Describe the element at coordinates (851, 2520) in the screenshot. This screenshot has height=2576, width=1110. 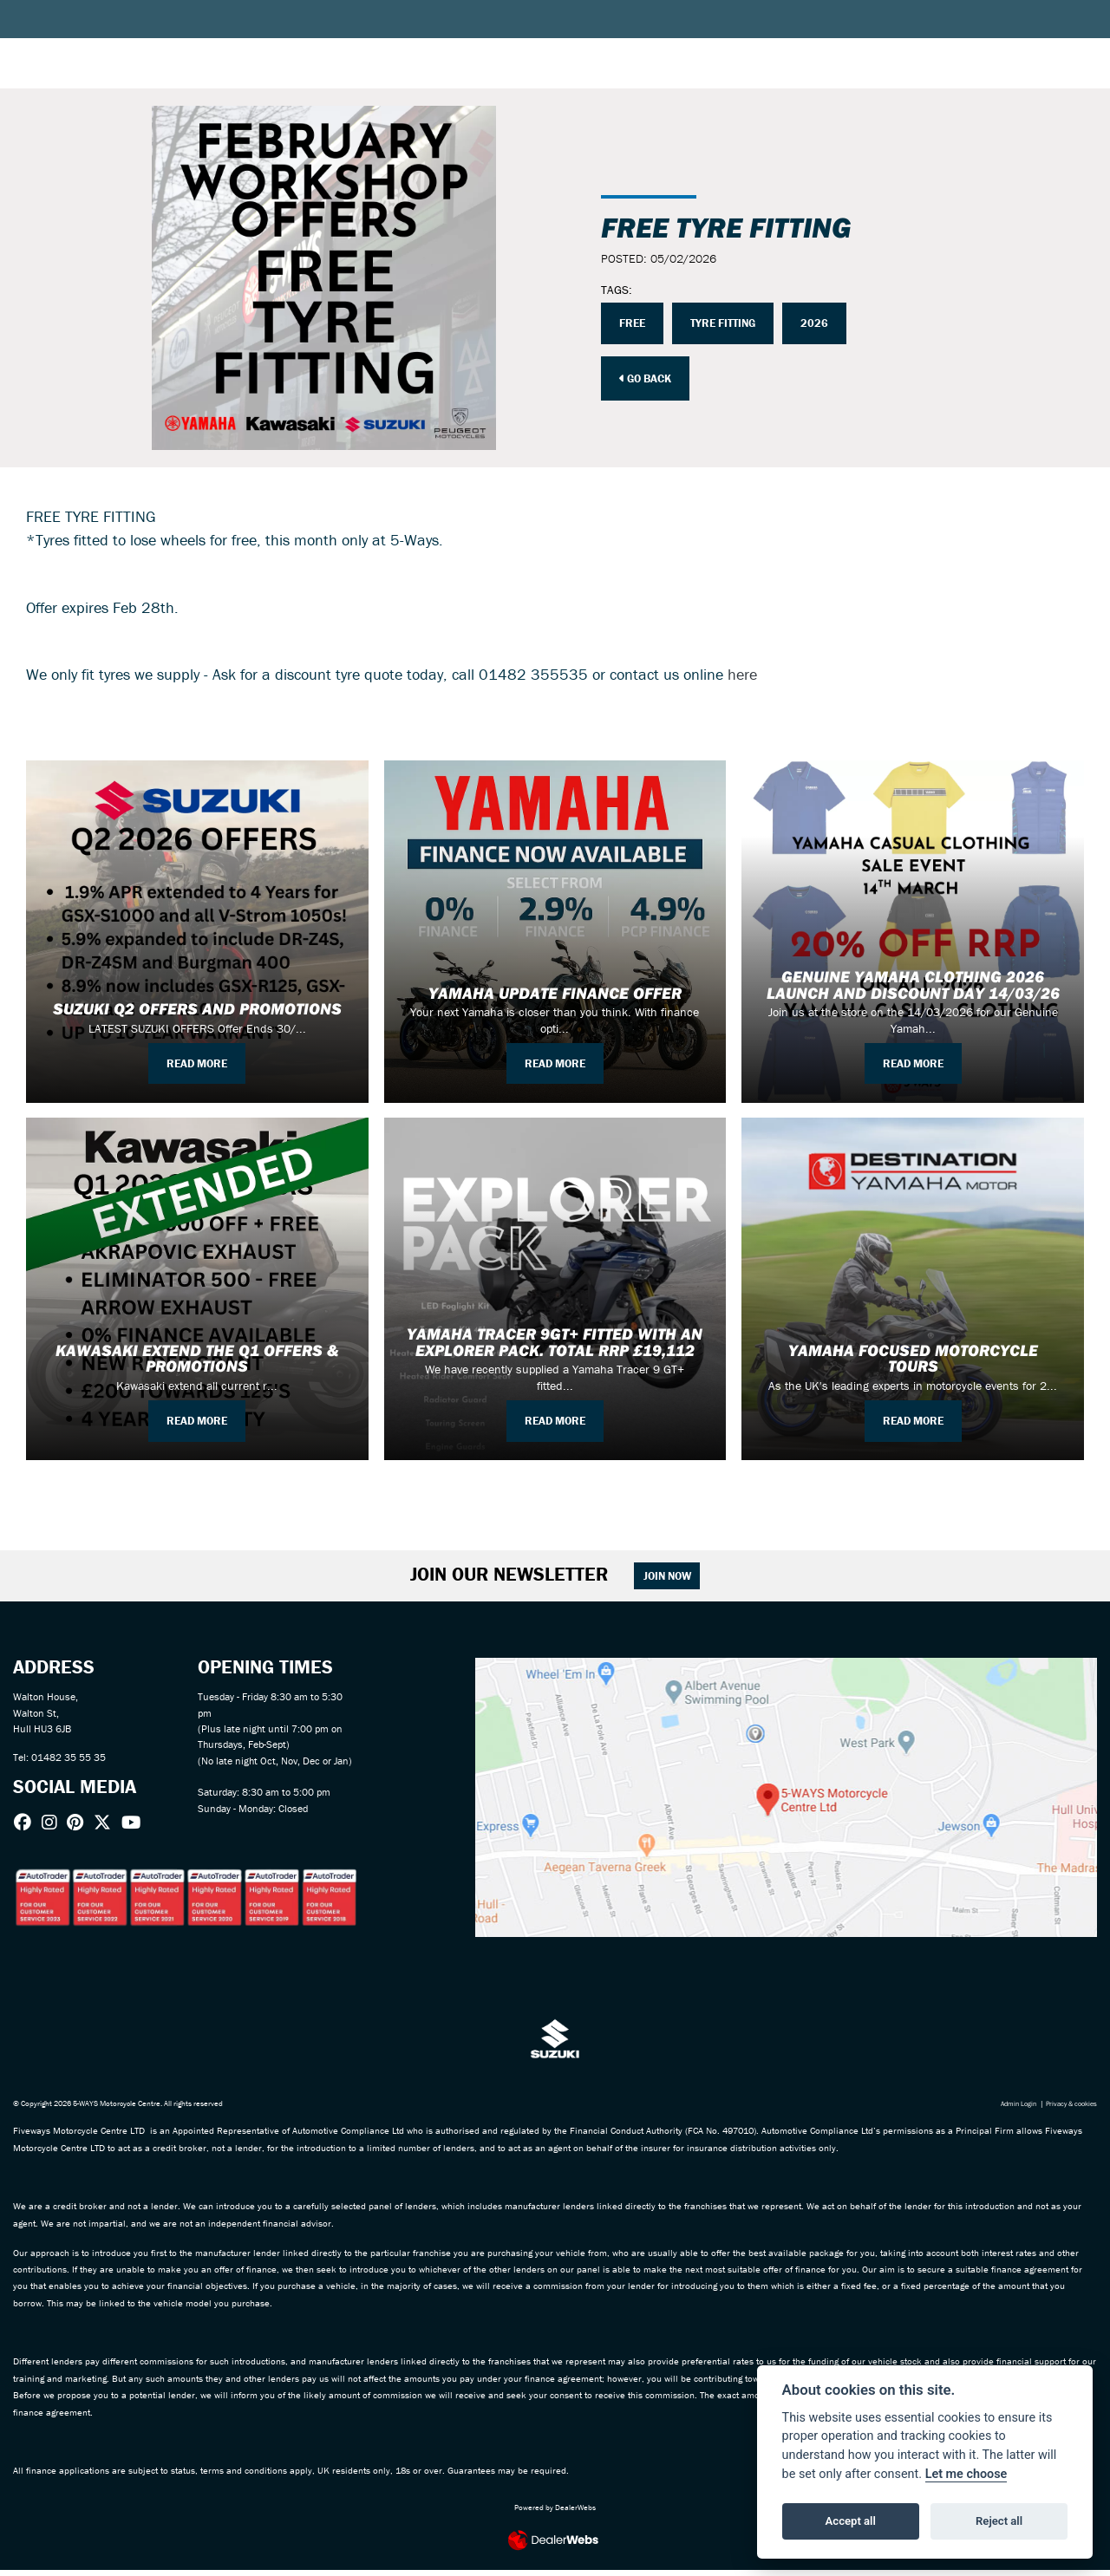
I see `Accept all` at that location.